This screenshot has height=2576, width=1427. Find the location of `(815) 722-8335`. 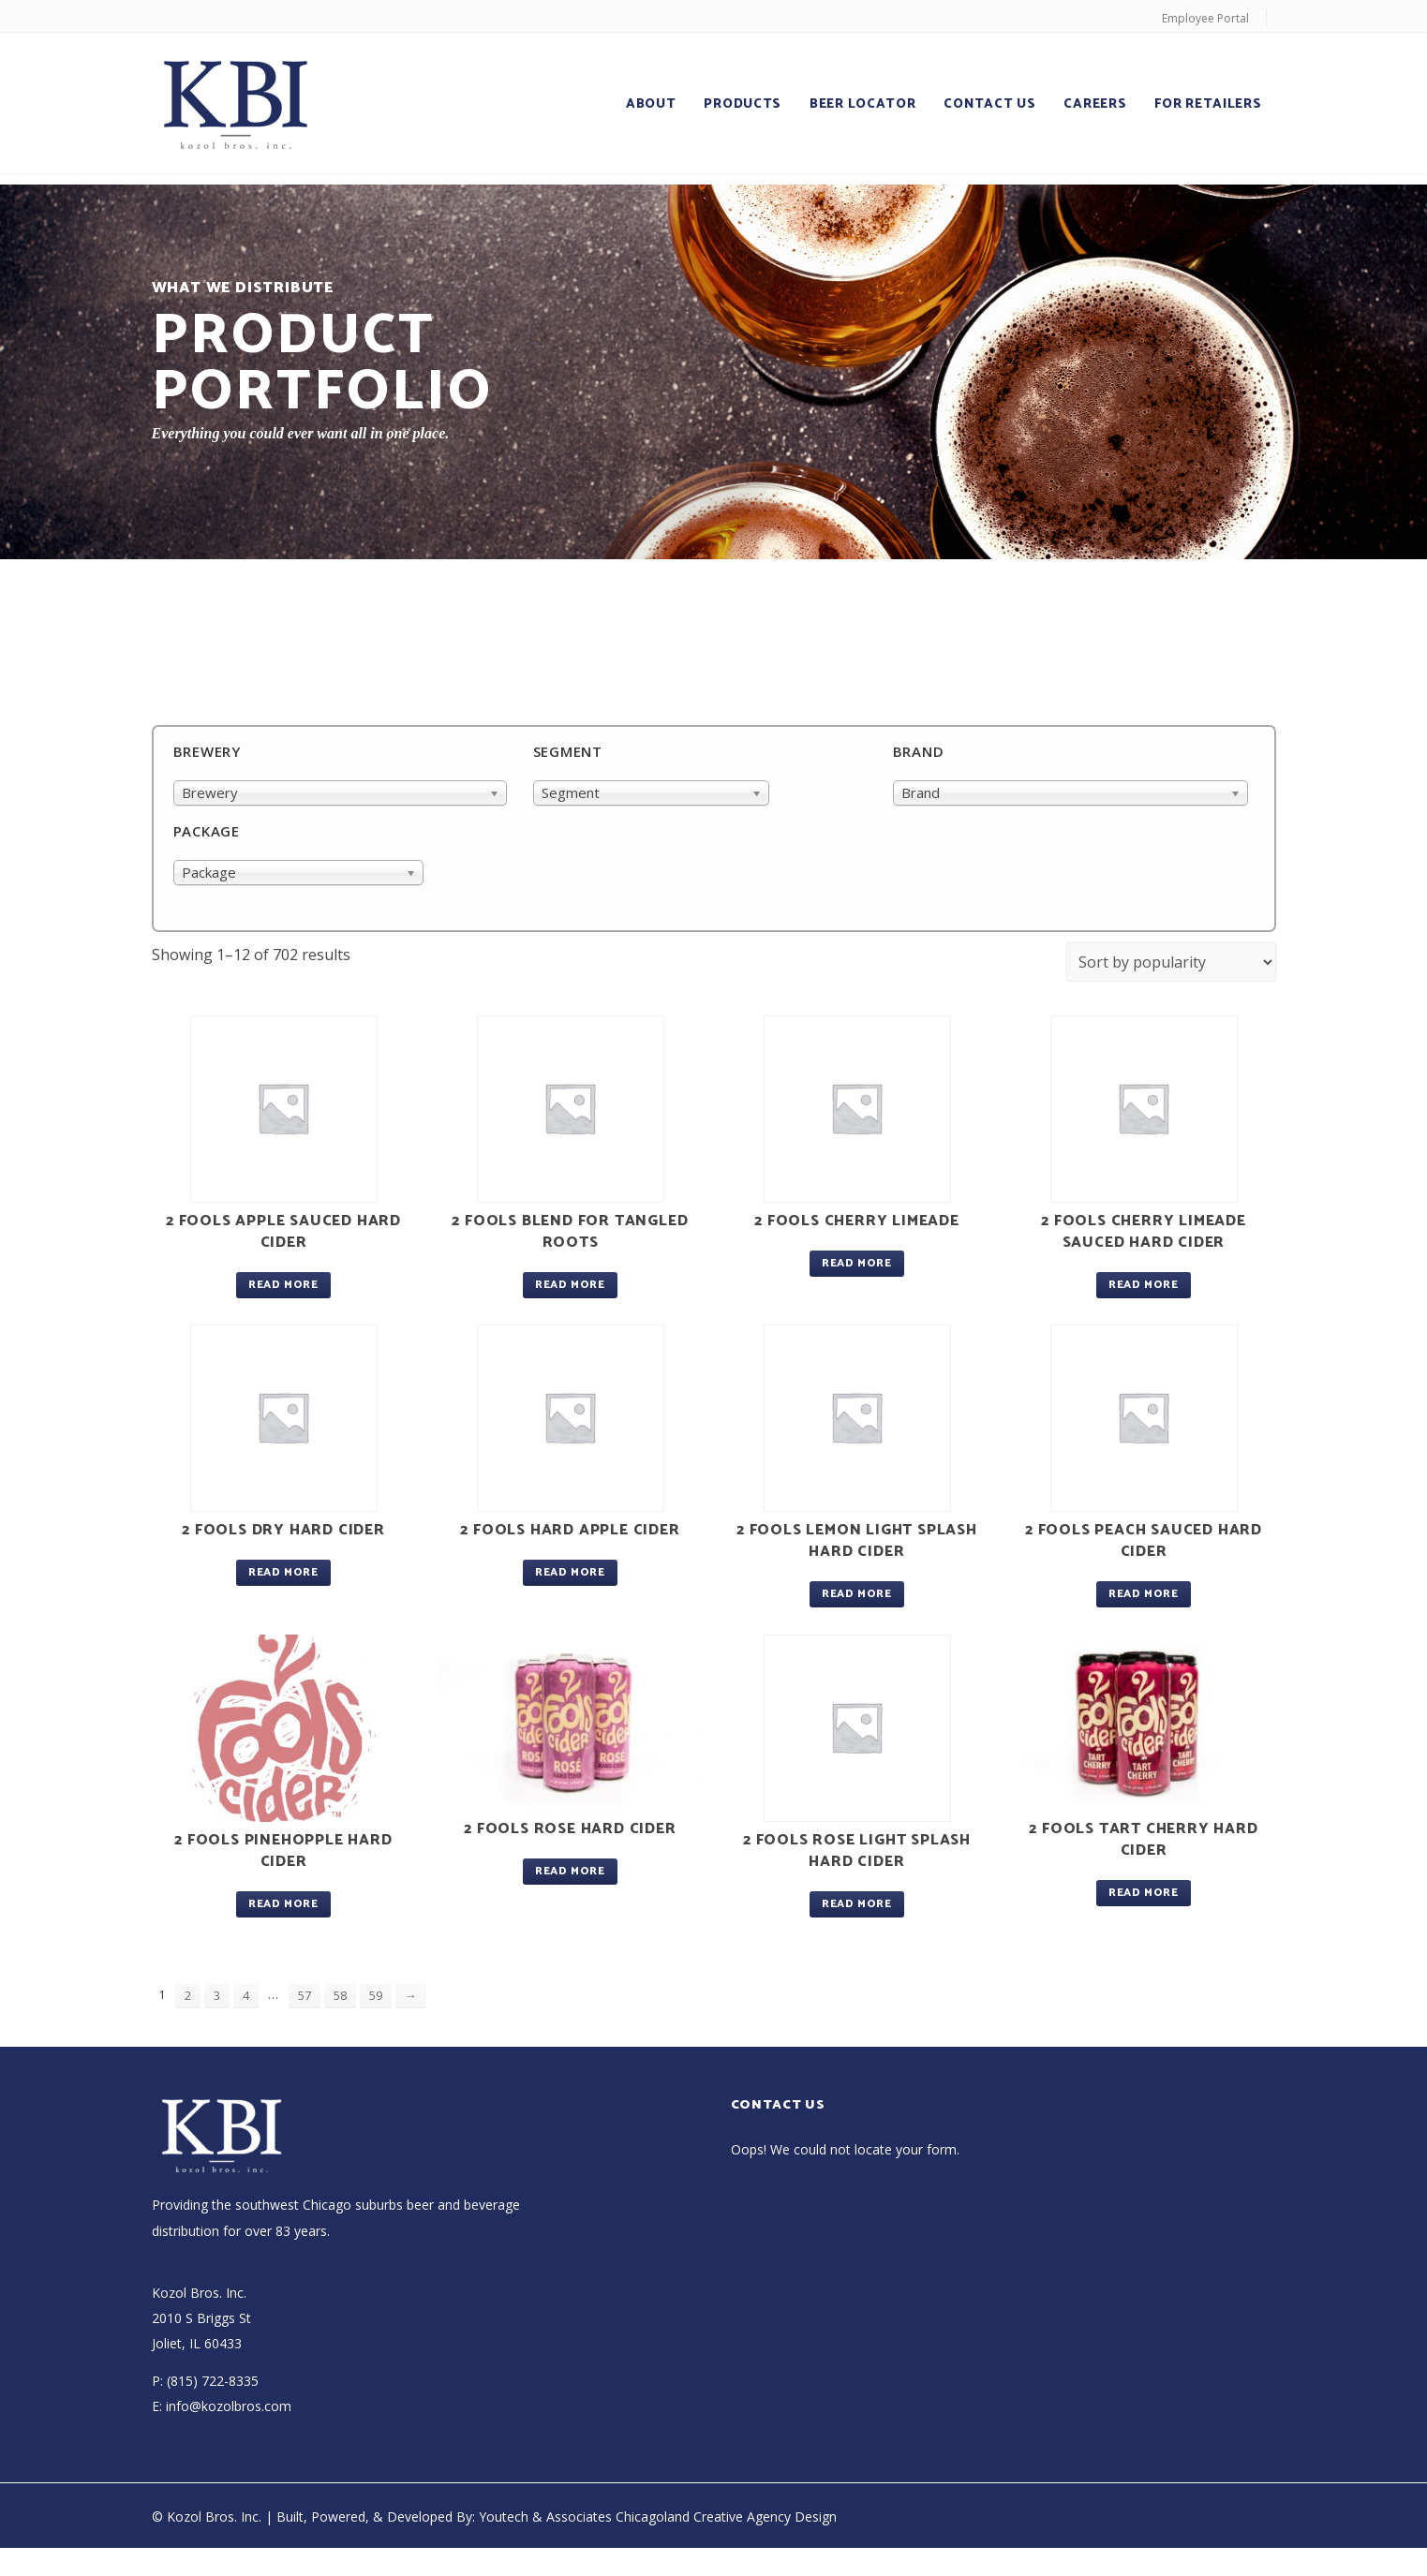

(815) 722-8335 is located at coordinates (213, 2381).